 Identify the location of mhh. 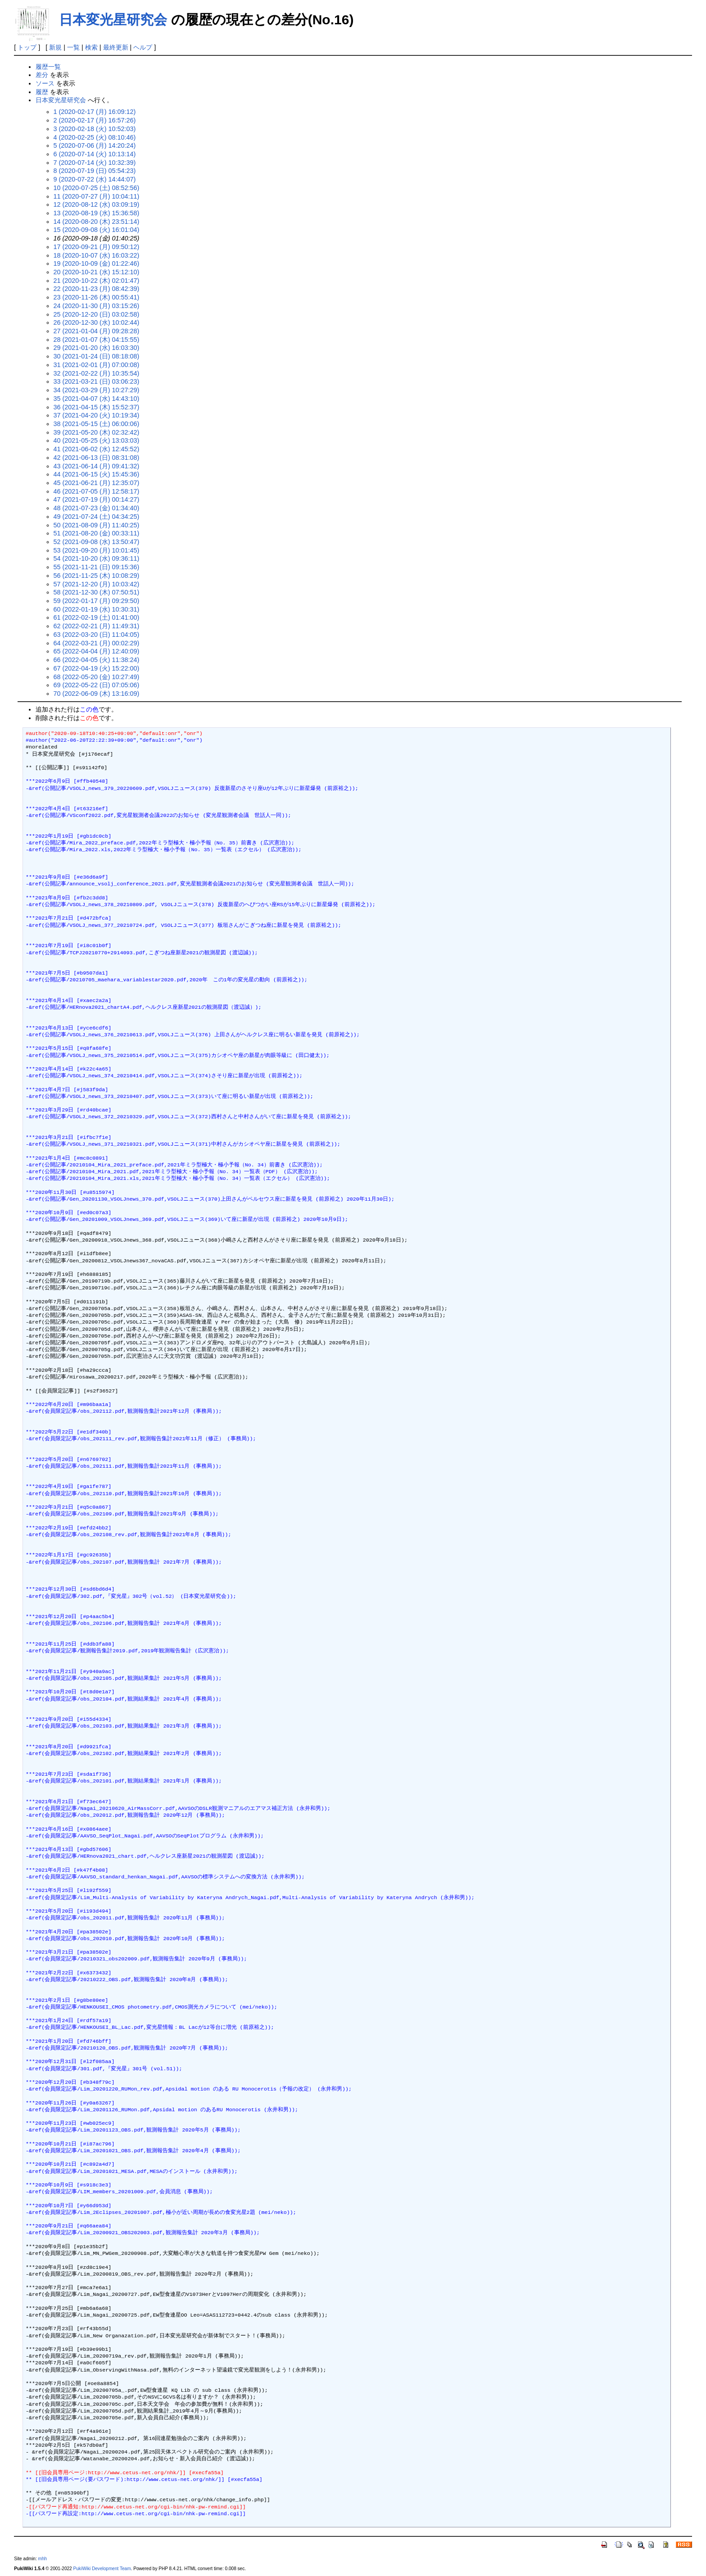
(42, 2558).